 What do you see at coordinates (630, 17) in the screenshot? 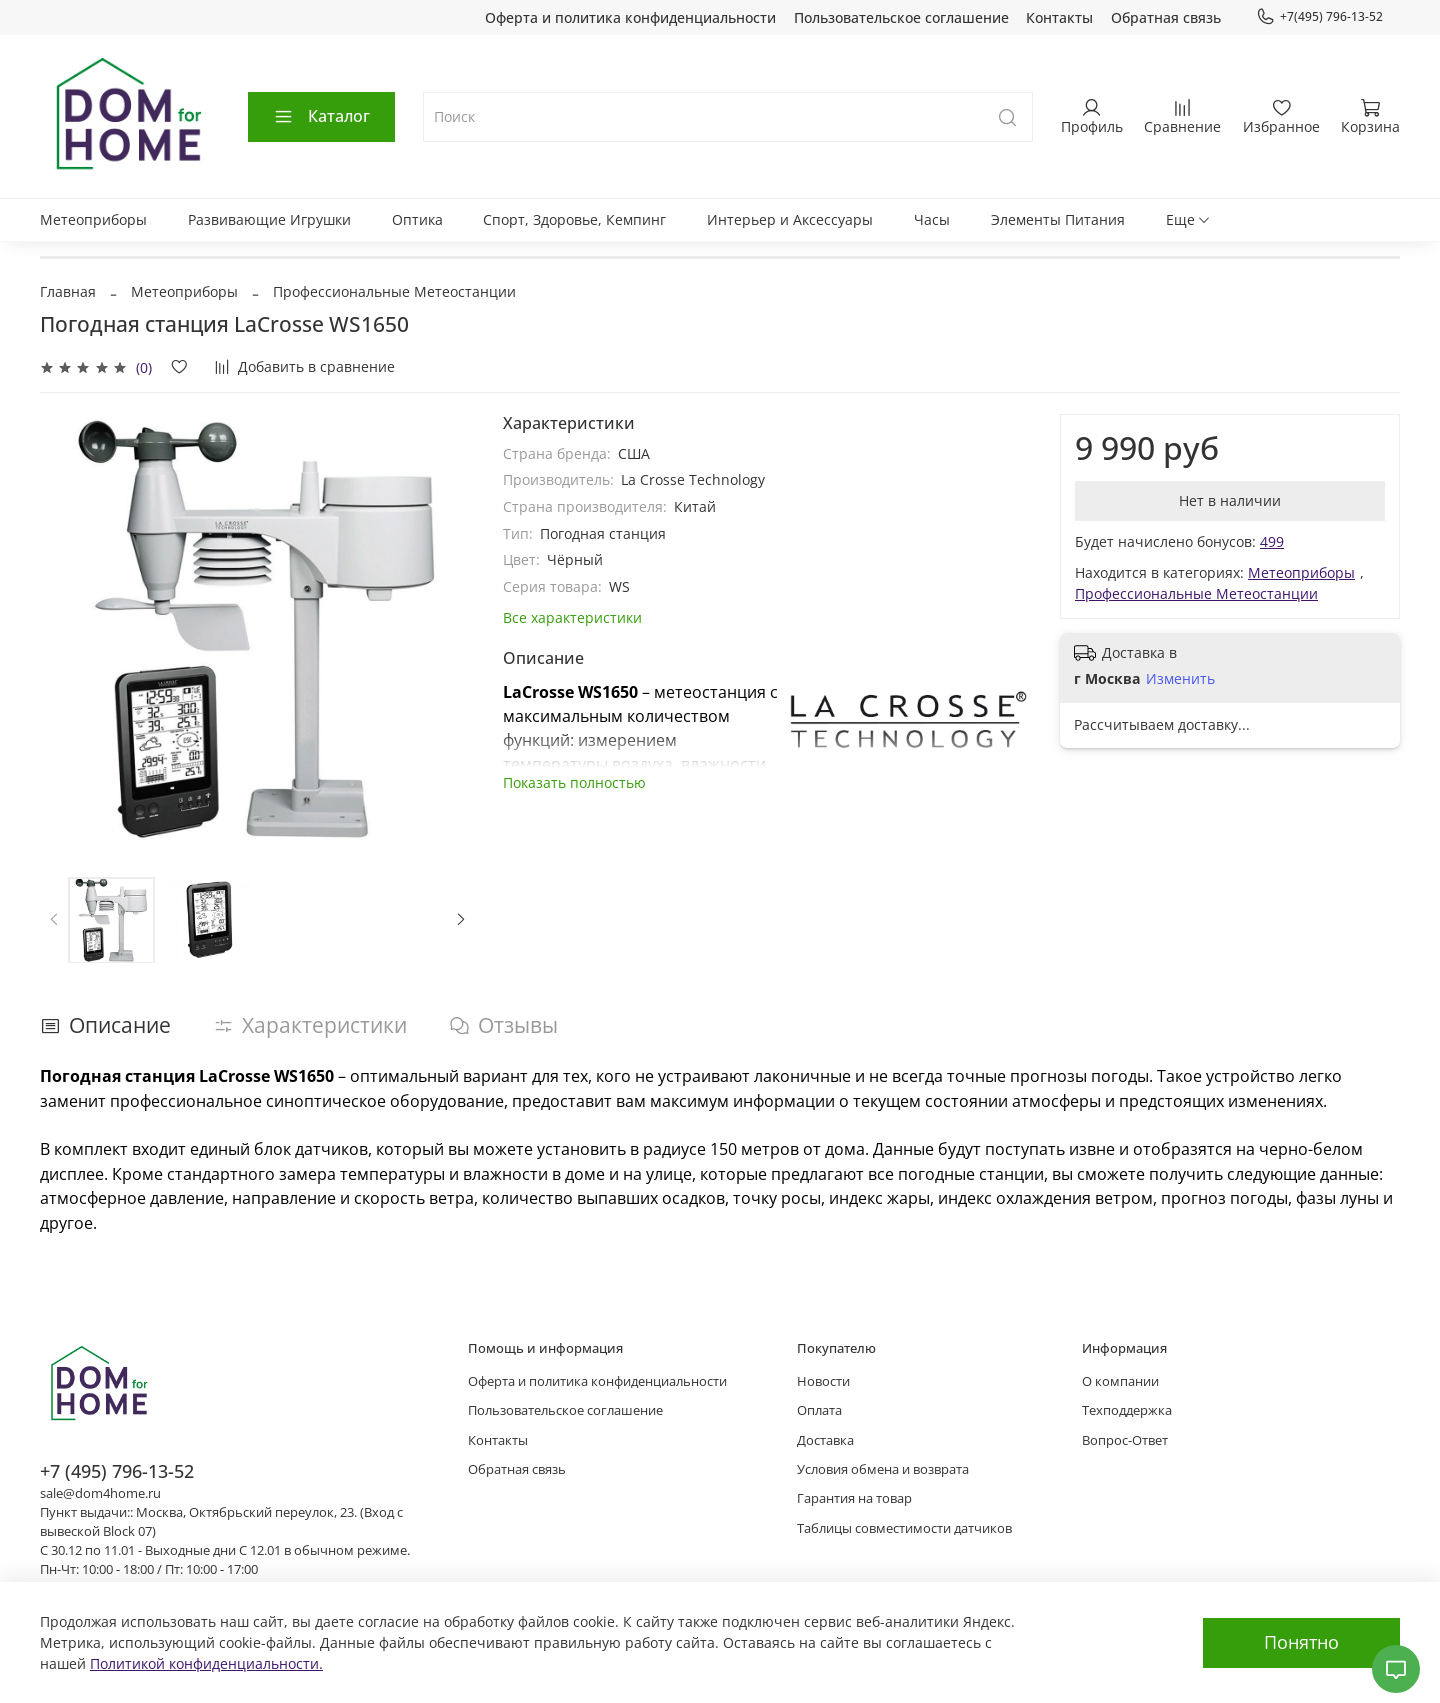
I see `Оферта и политика конфиденциальности` at bounding box center [630, 17].